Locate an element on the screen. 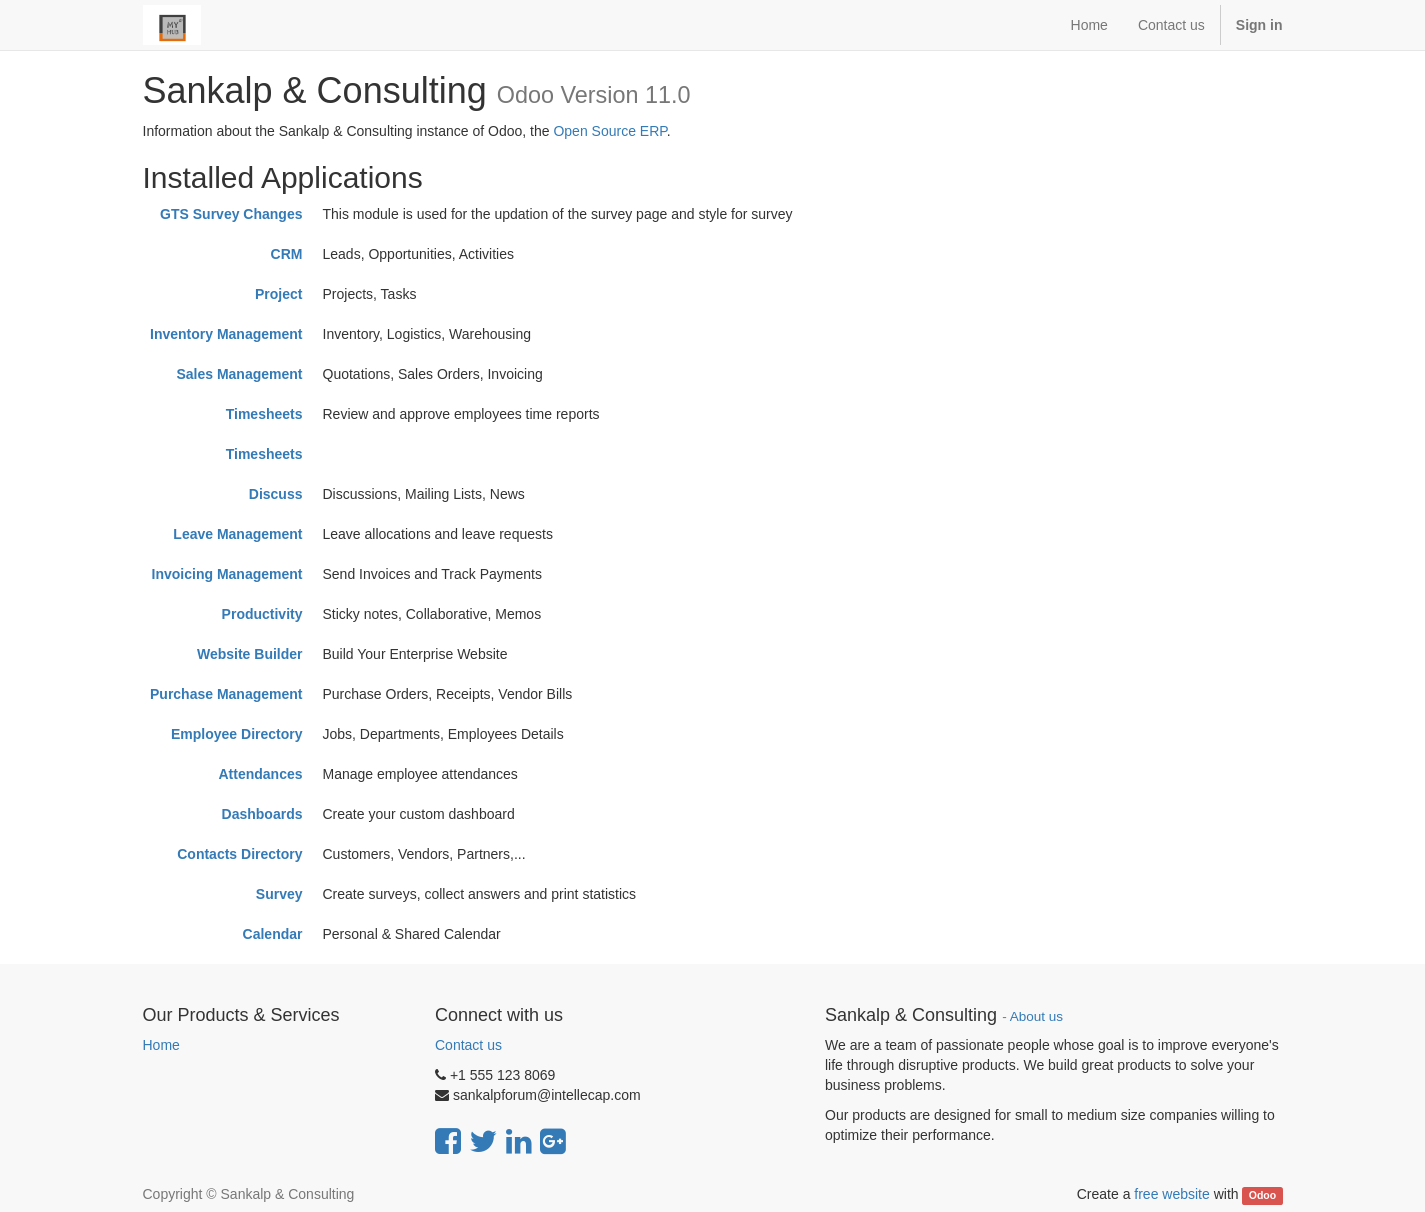 The width and height of the screenshot is (1425, 1212). Dashboards is located at coordinates (262, 814).